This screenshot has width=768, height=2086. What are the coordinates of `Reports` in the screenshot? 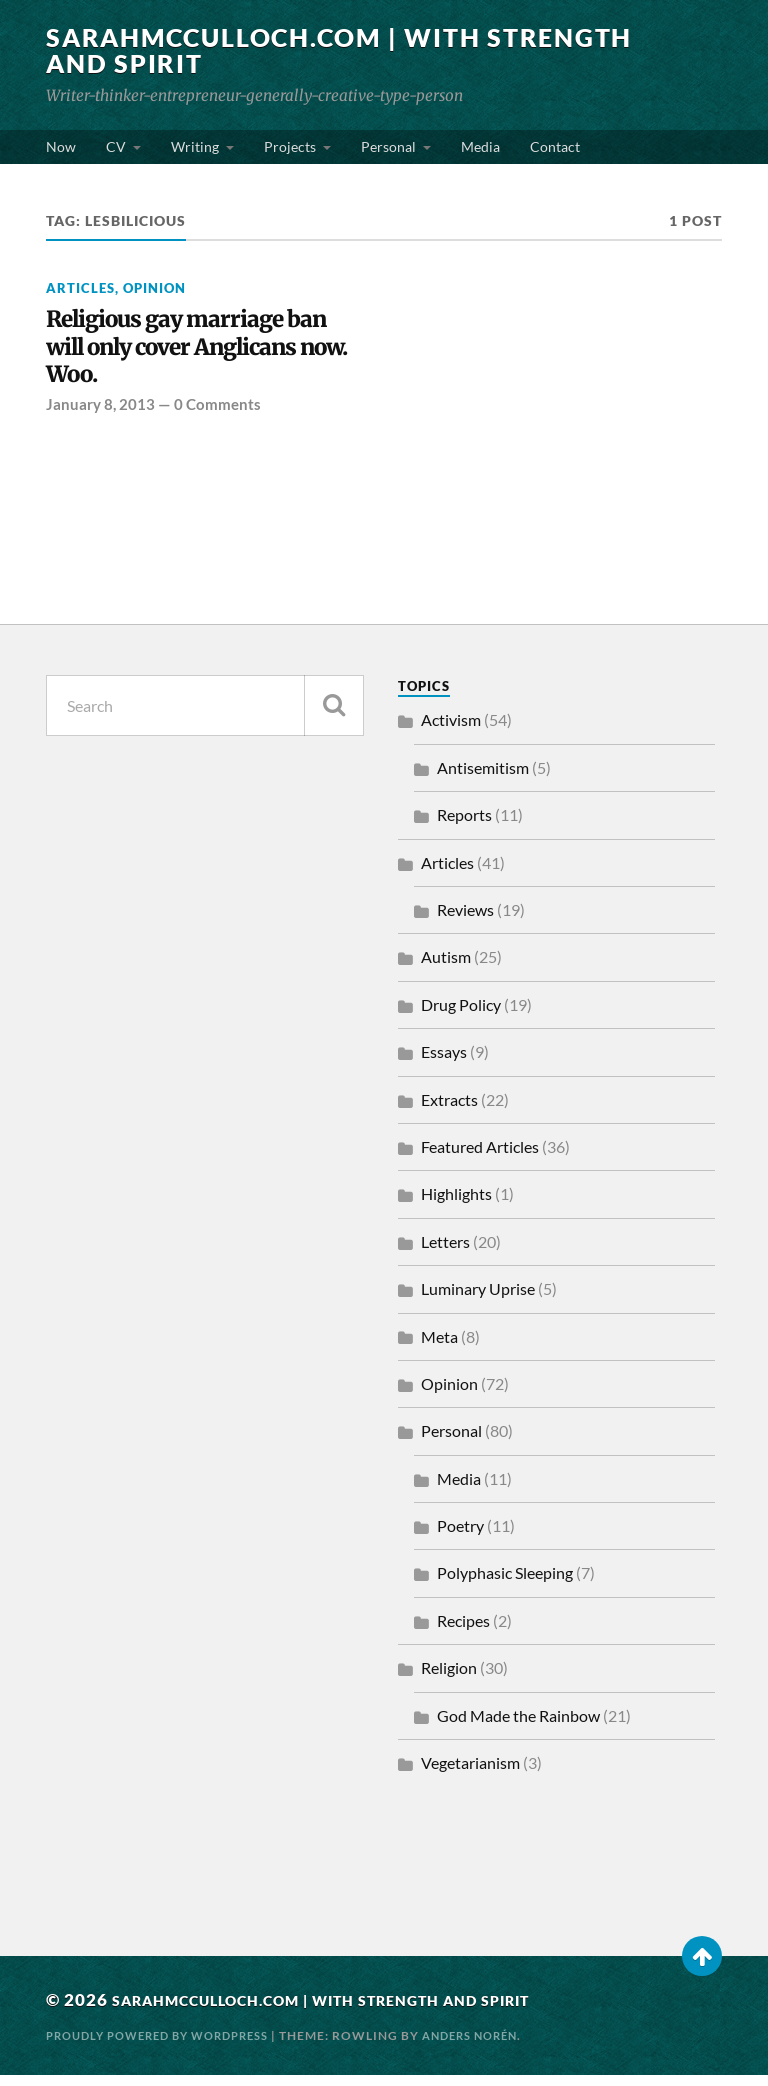 It's located at (464, 826).